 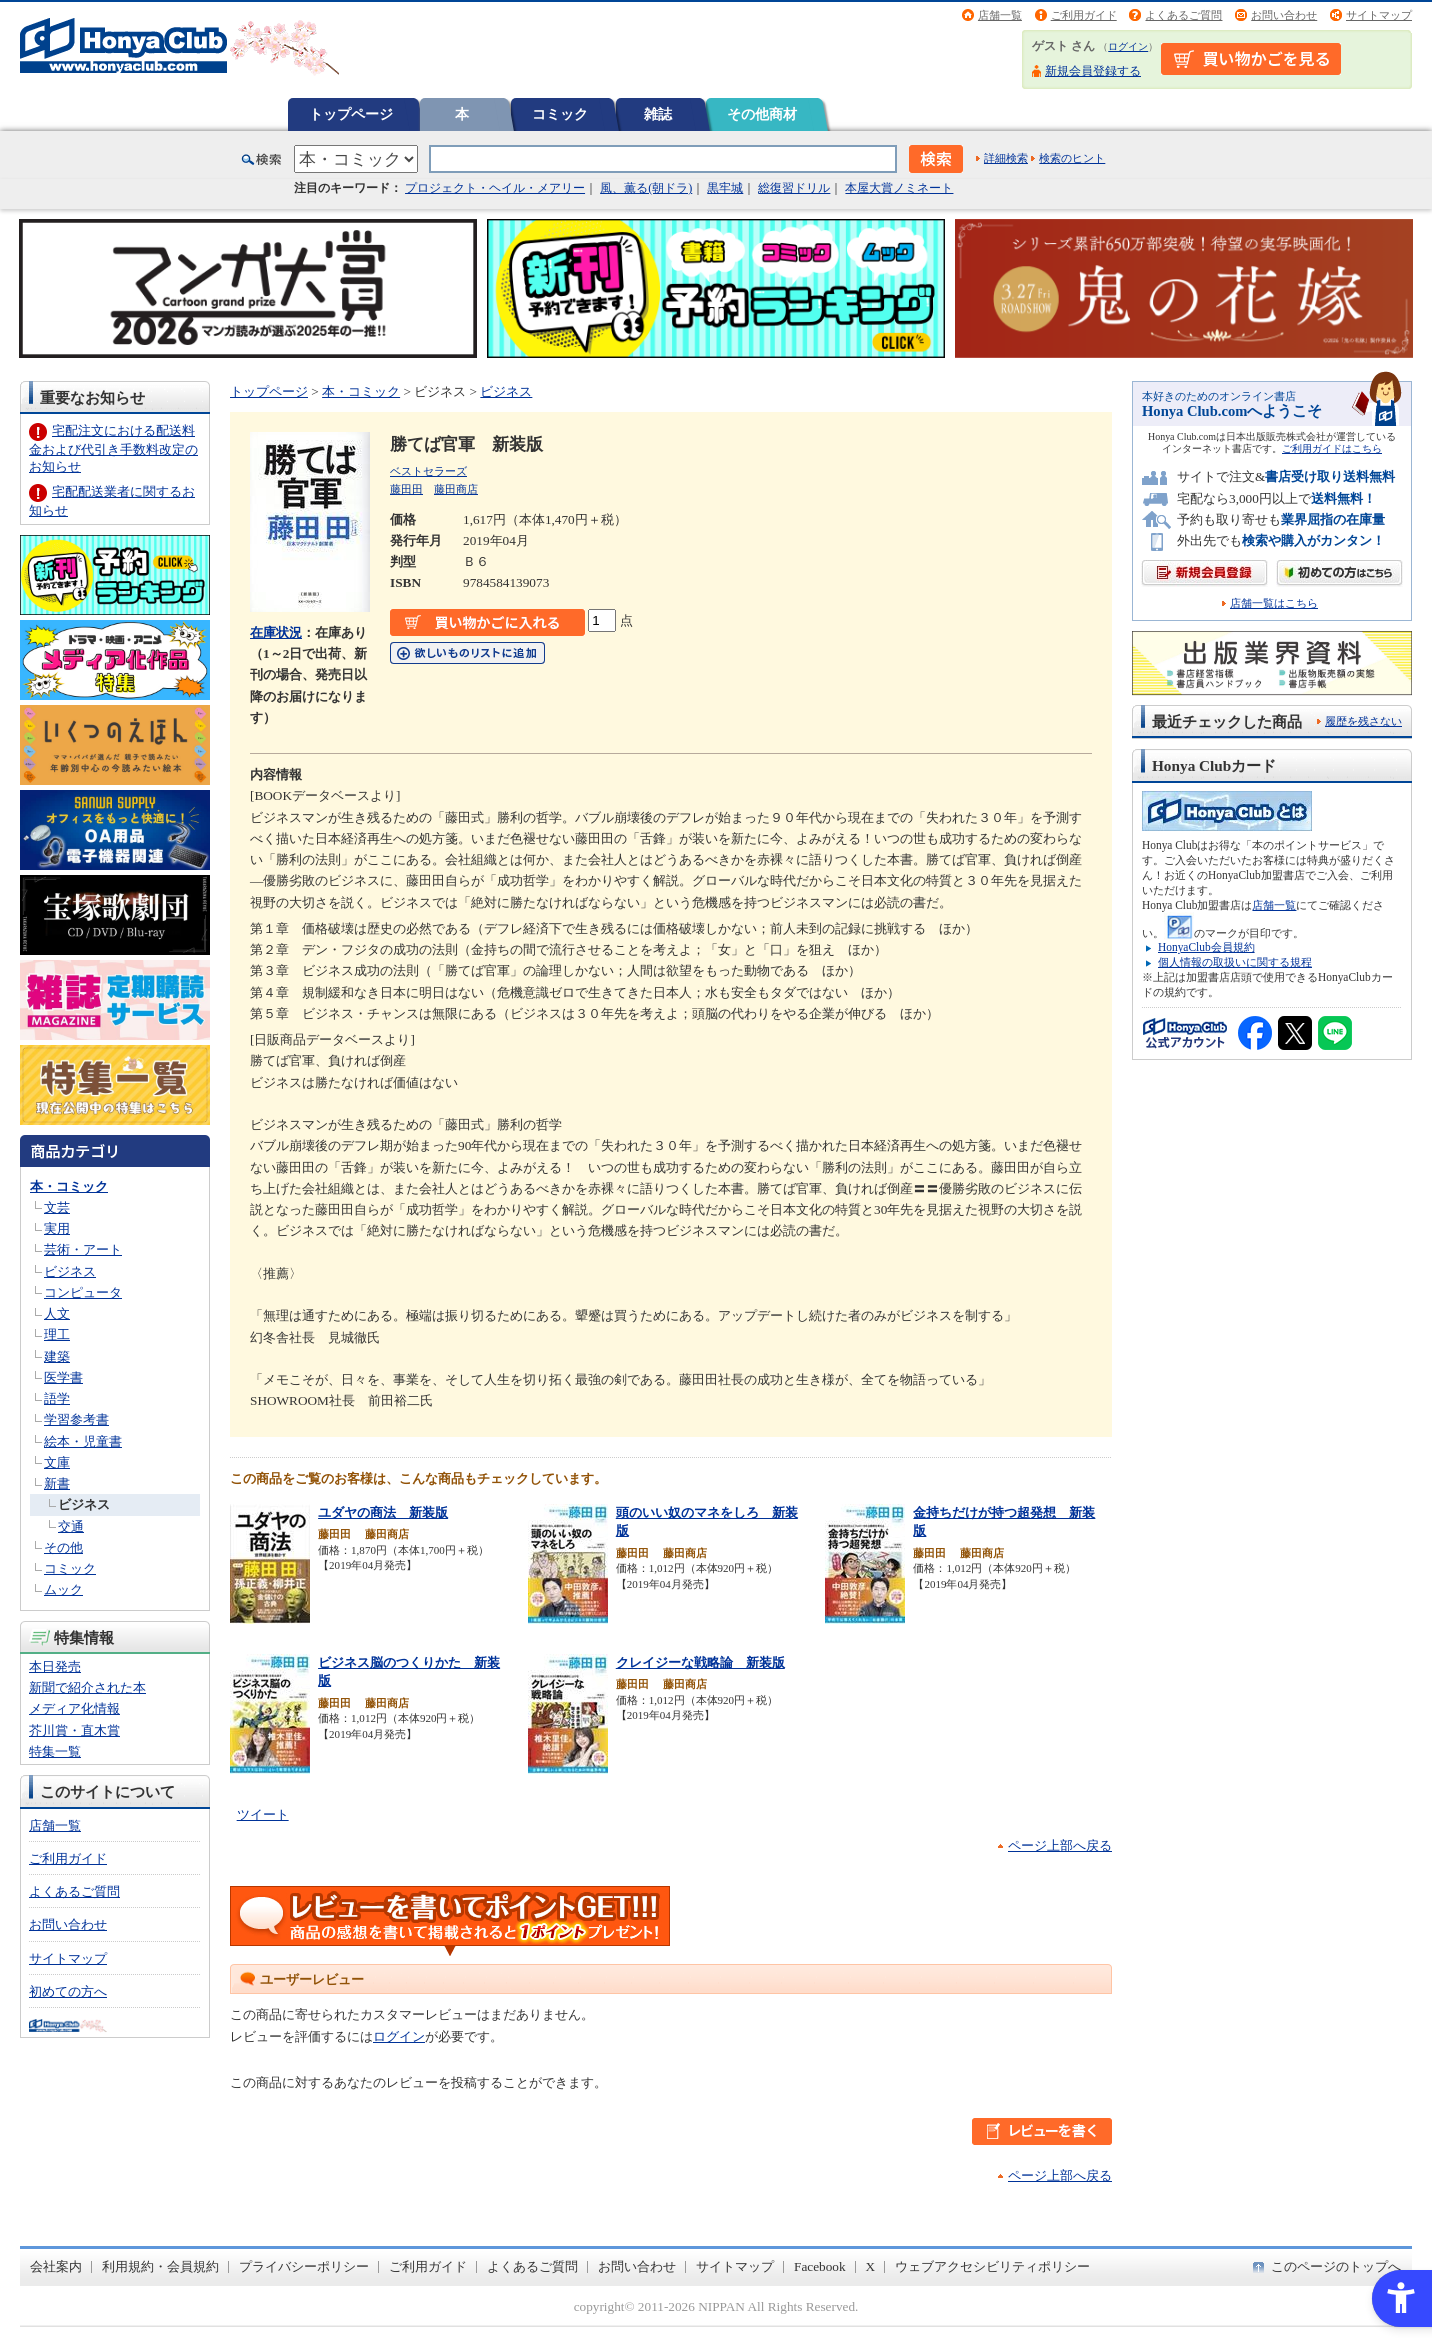 What do you see at coordinates (1006, 158) in the screenshot?
I see `詳細検索` at bounding box center [1006, 158].